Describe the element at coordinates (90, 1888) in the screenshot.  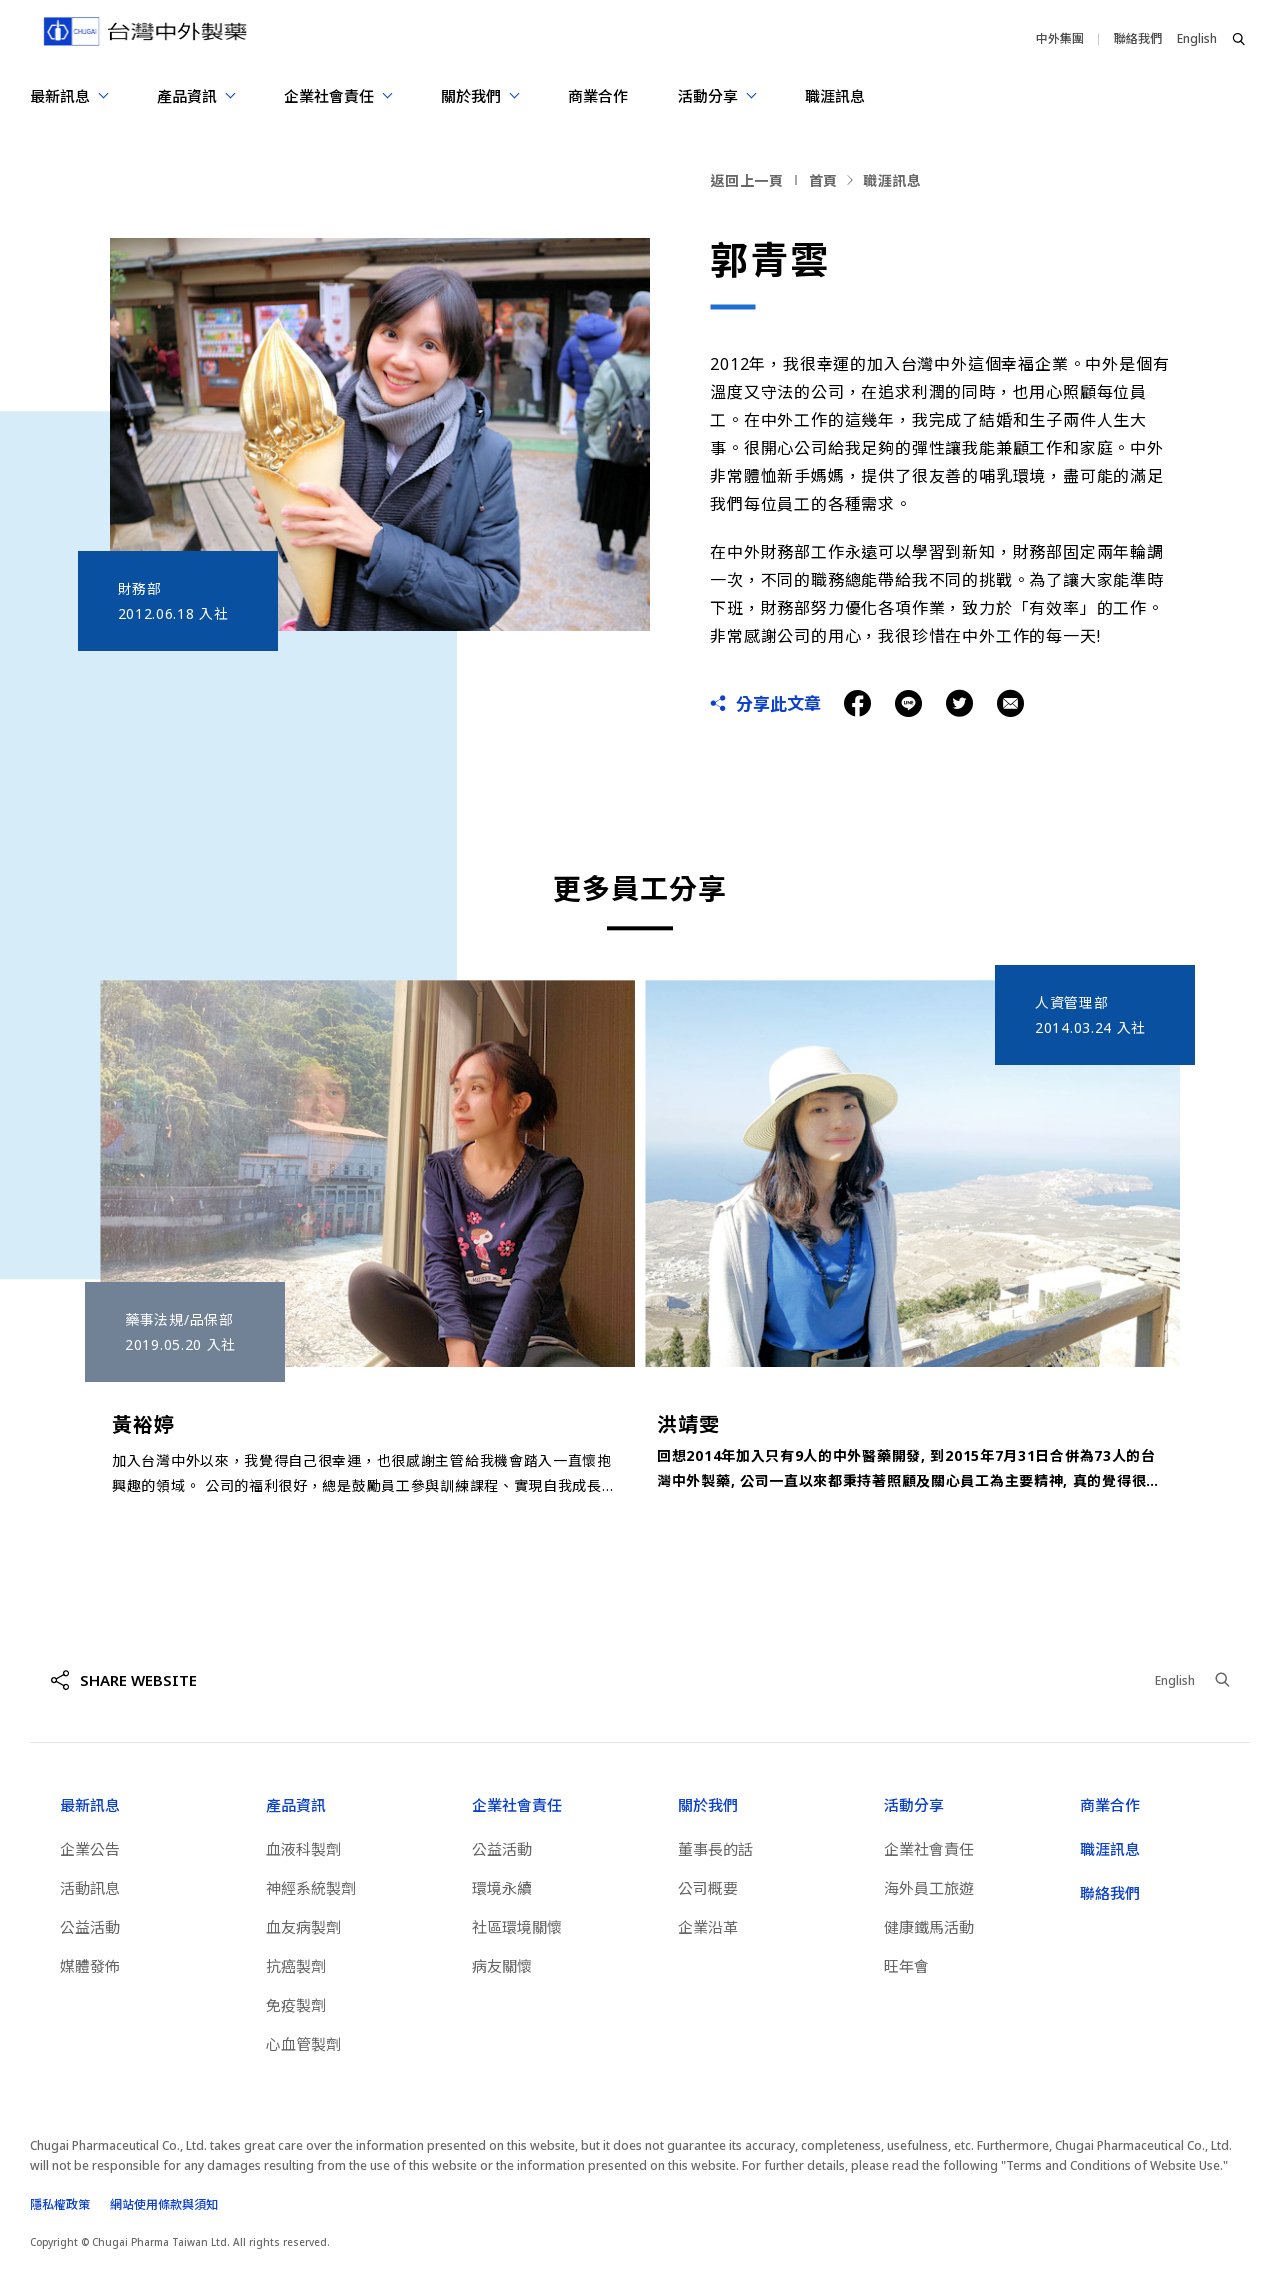
I see `活動訊息` at that location.